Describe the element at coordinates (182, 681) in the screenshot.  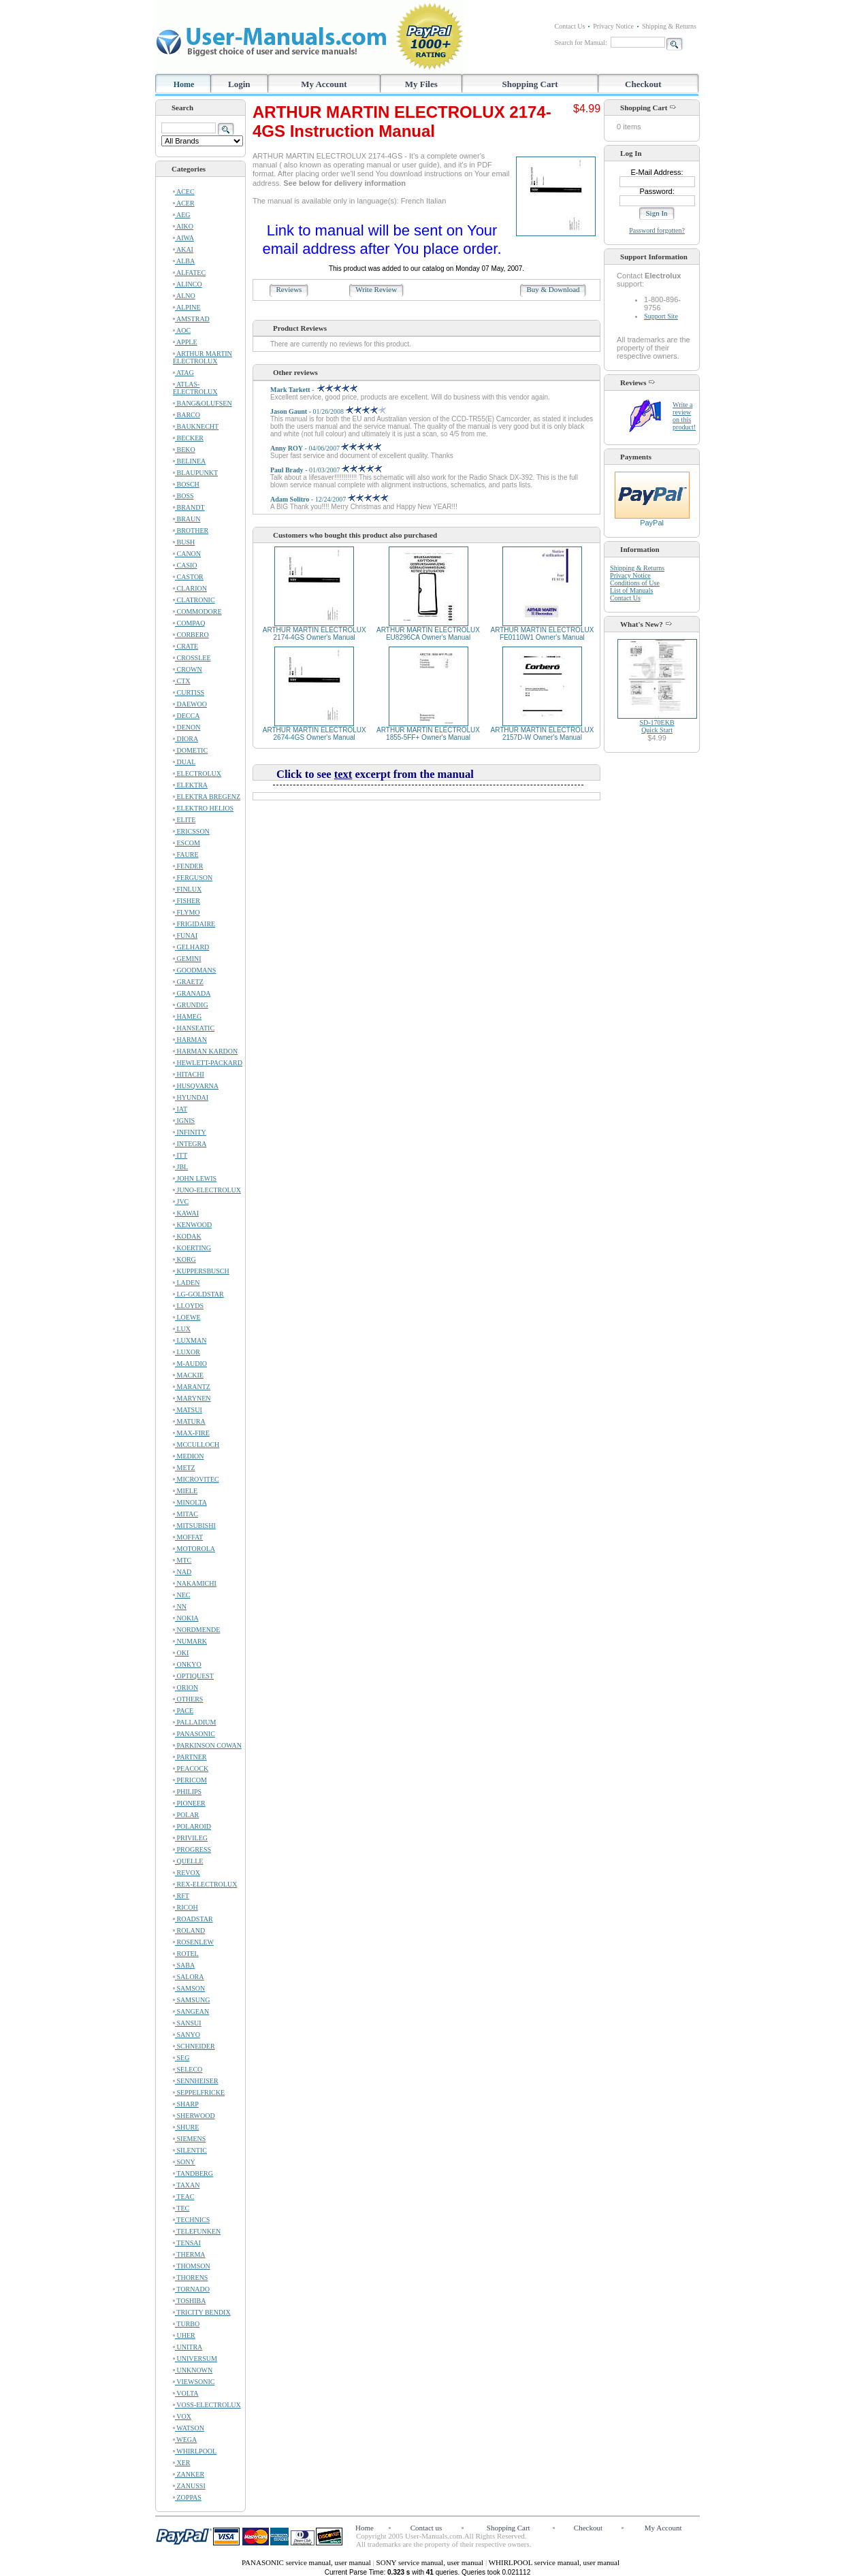
I see `CTX` at that location.